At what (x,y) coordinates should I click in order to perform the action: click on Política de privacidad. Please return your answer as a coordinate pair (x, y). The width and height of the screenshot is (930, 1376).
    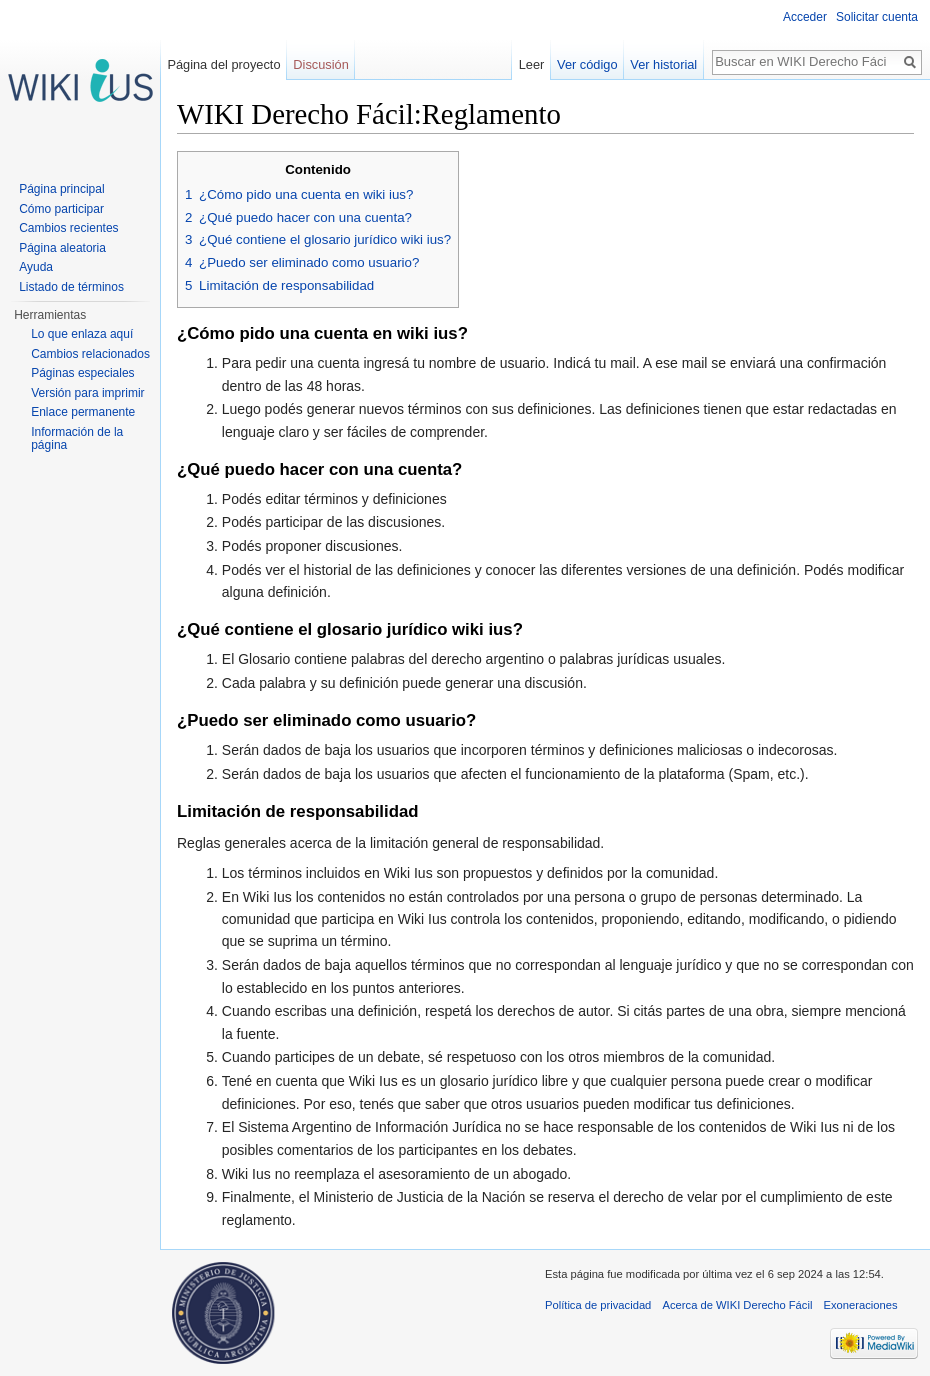
    Looking at the image, I should click on (598, 1305).